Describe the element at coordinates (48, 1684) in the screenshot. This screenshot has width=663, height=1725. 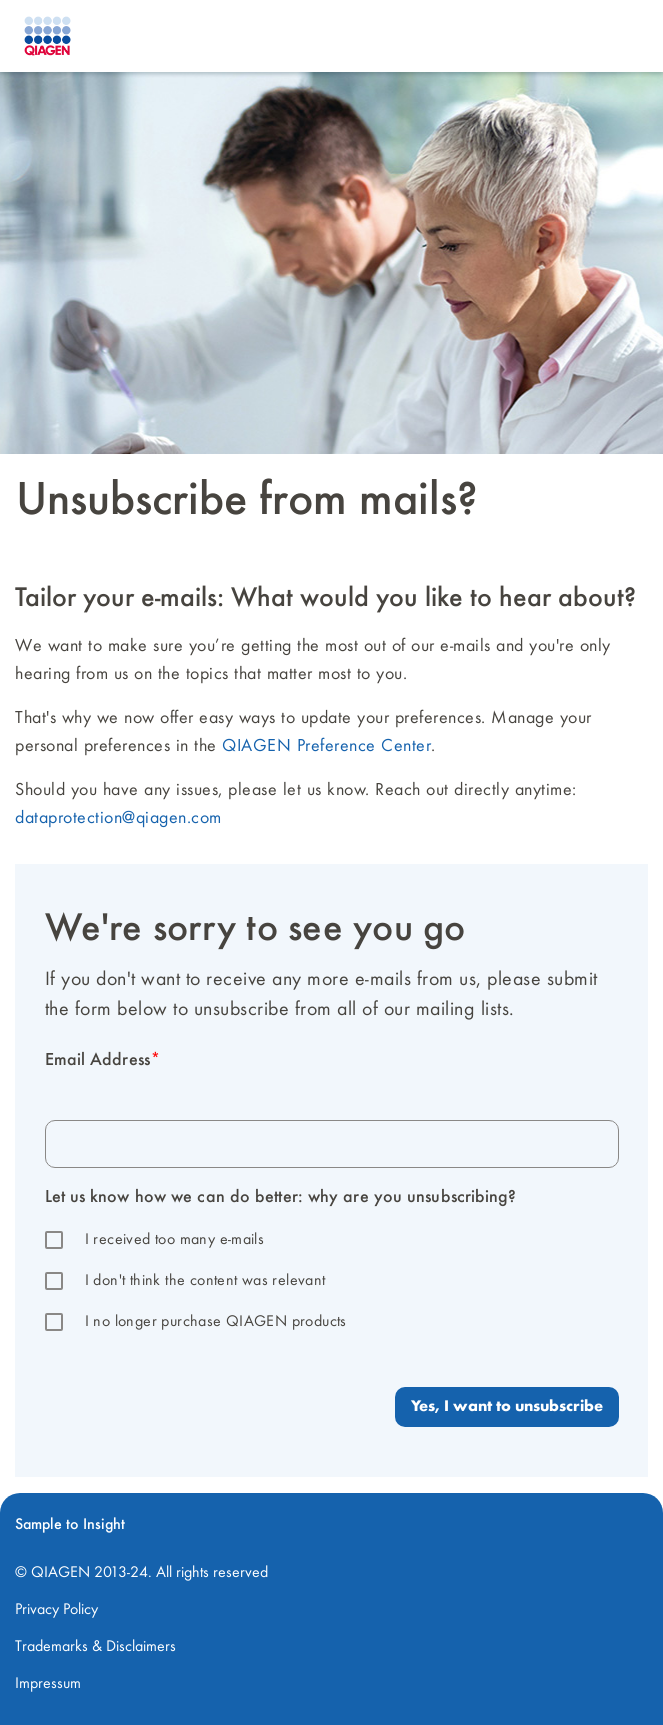
I see `Impressum` at that location.